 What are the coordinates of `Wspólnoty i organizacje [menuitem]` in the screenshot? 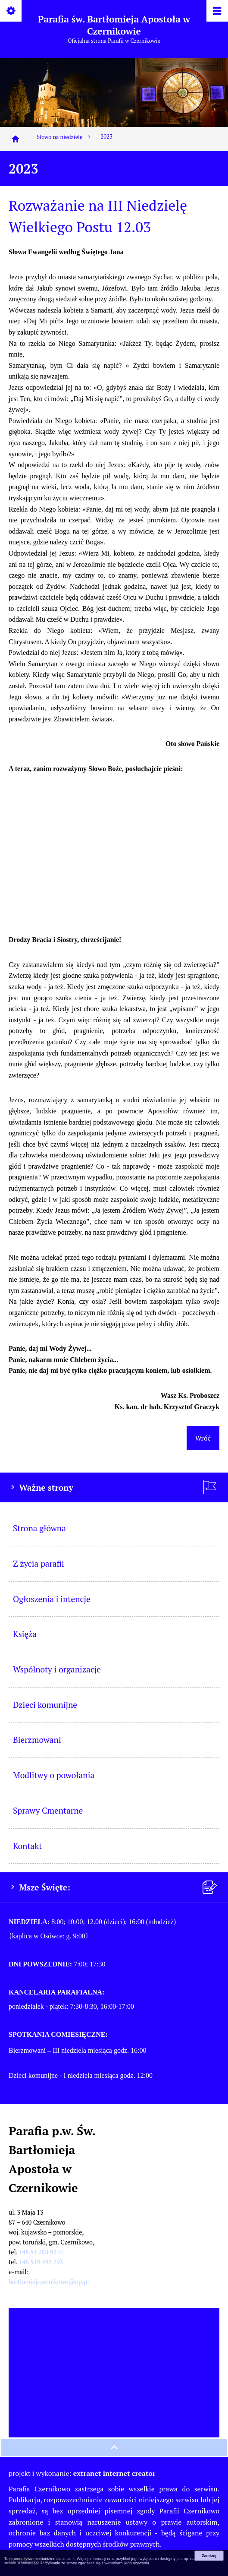 It's located at (57, 1669).